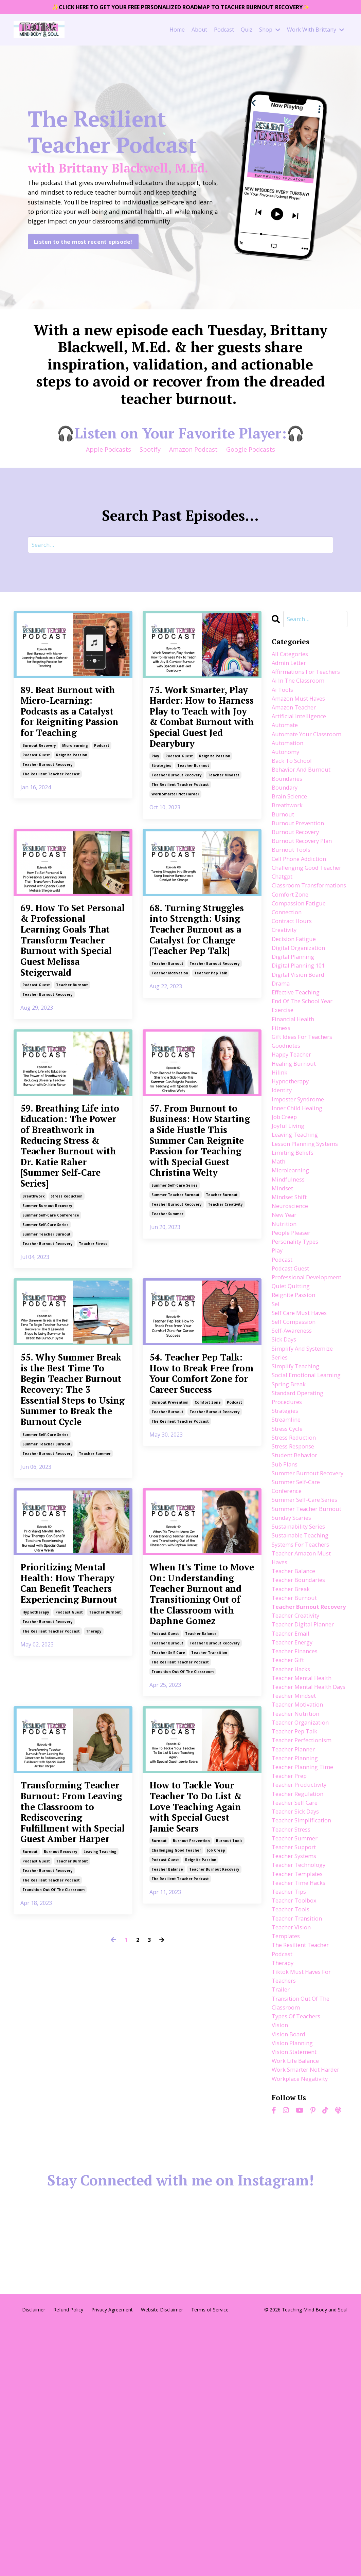 The width and height of the screenshot is (361, 2576). What do you see at coordinates (301, 1047) in the screenshot?
I see `digital vision board` at bounding box center [301, 1047].